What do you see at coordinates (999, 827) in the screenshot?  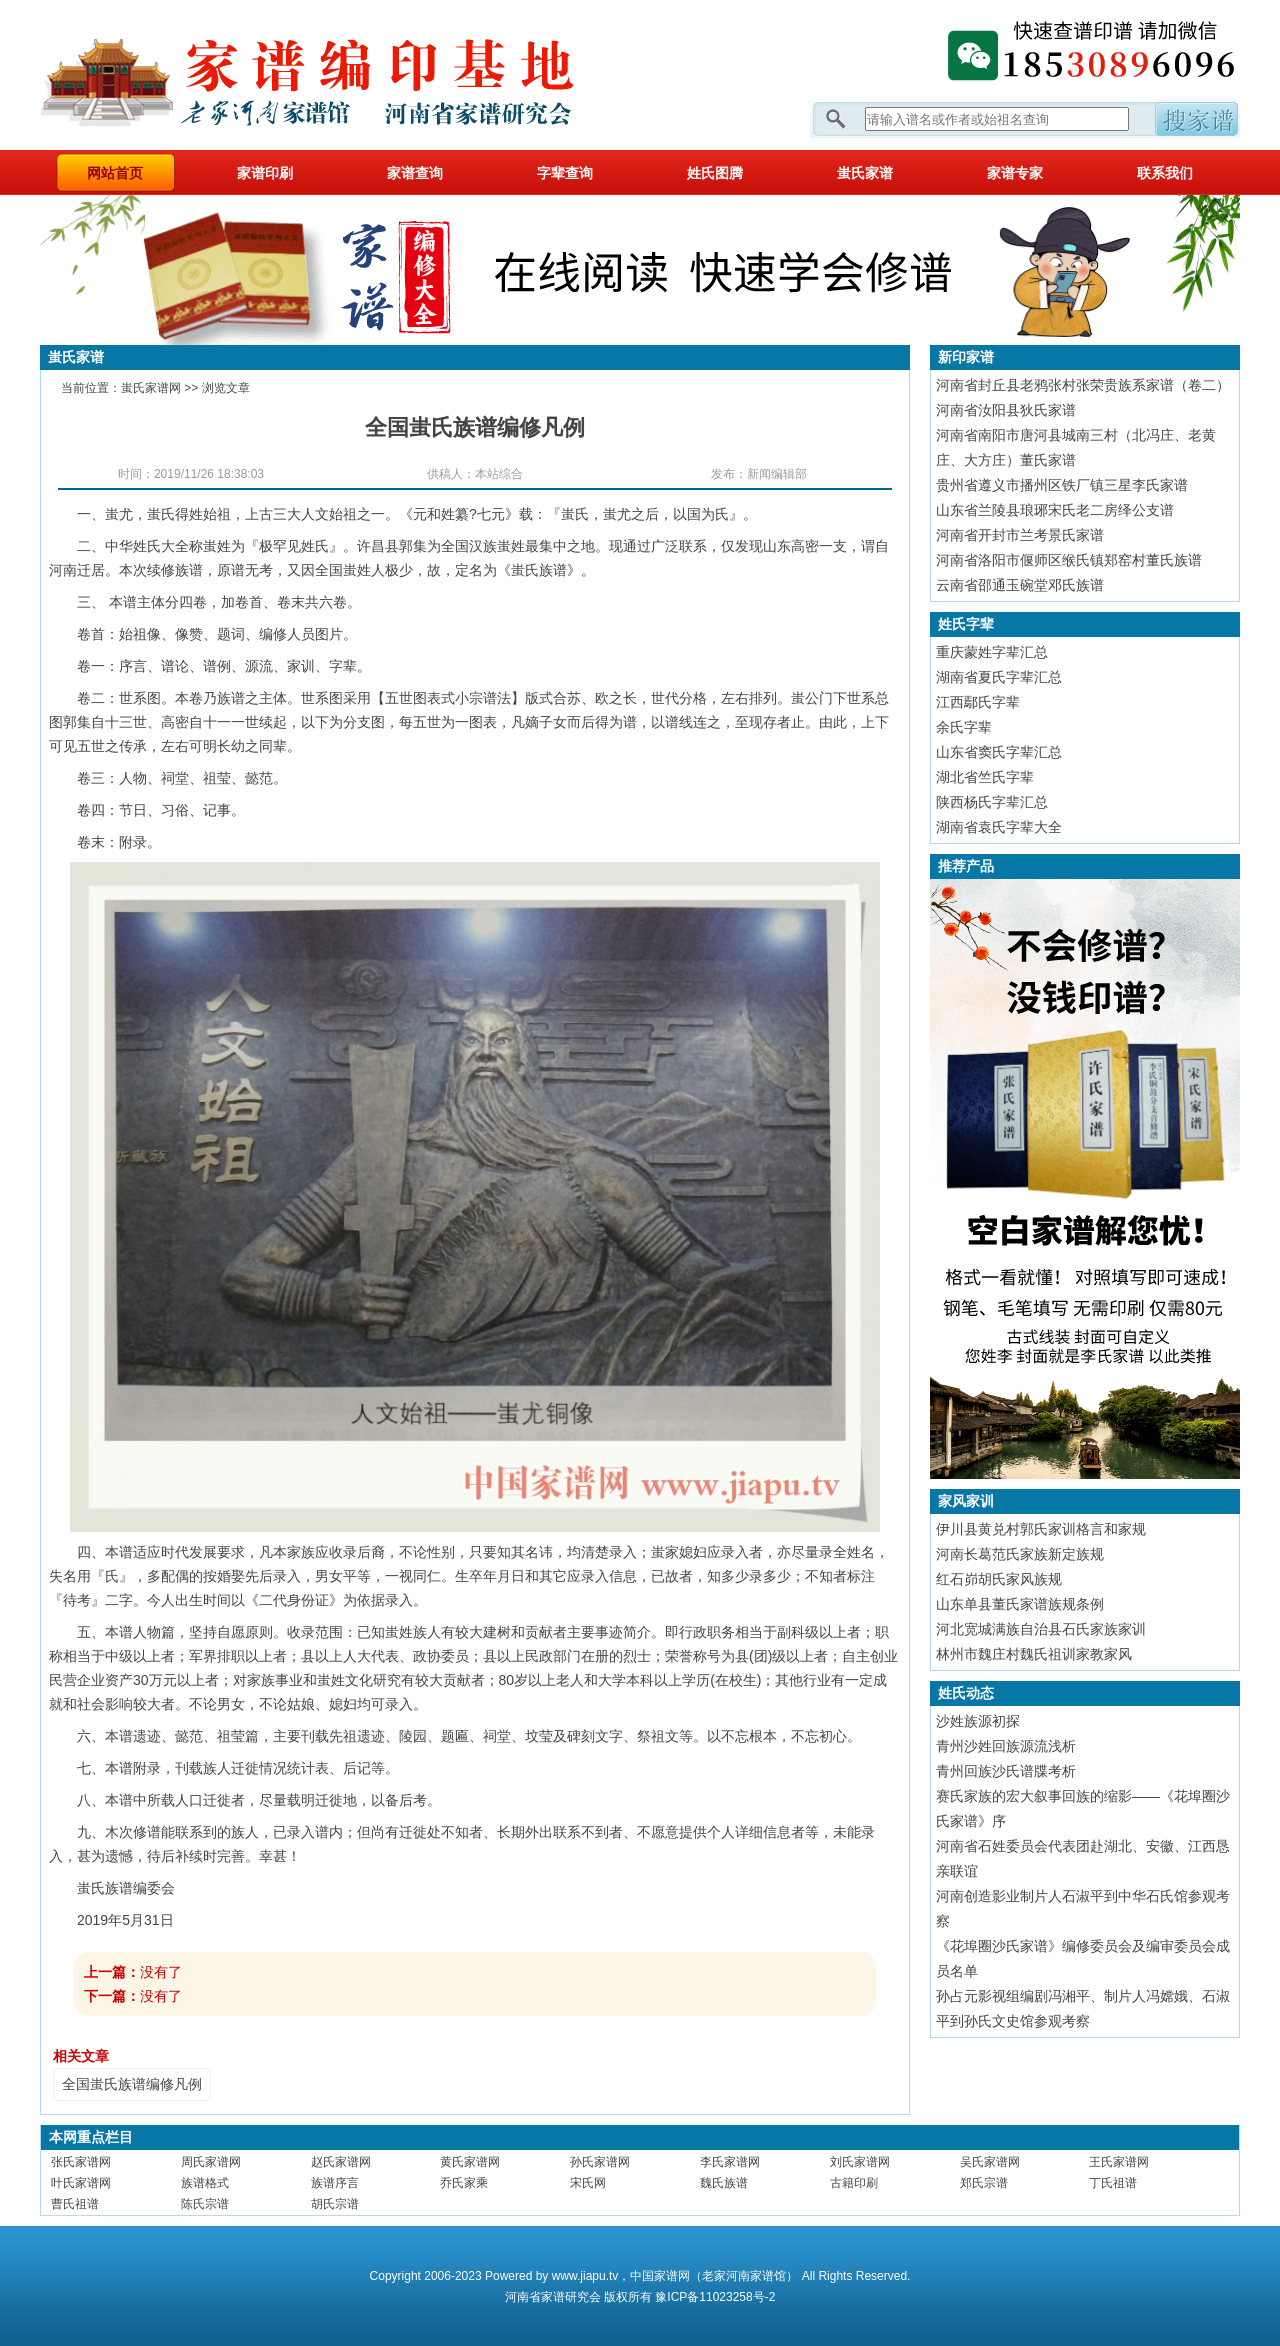 I see `湖南省袁氏字辈大全` at bounding box center [999, 827].